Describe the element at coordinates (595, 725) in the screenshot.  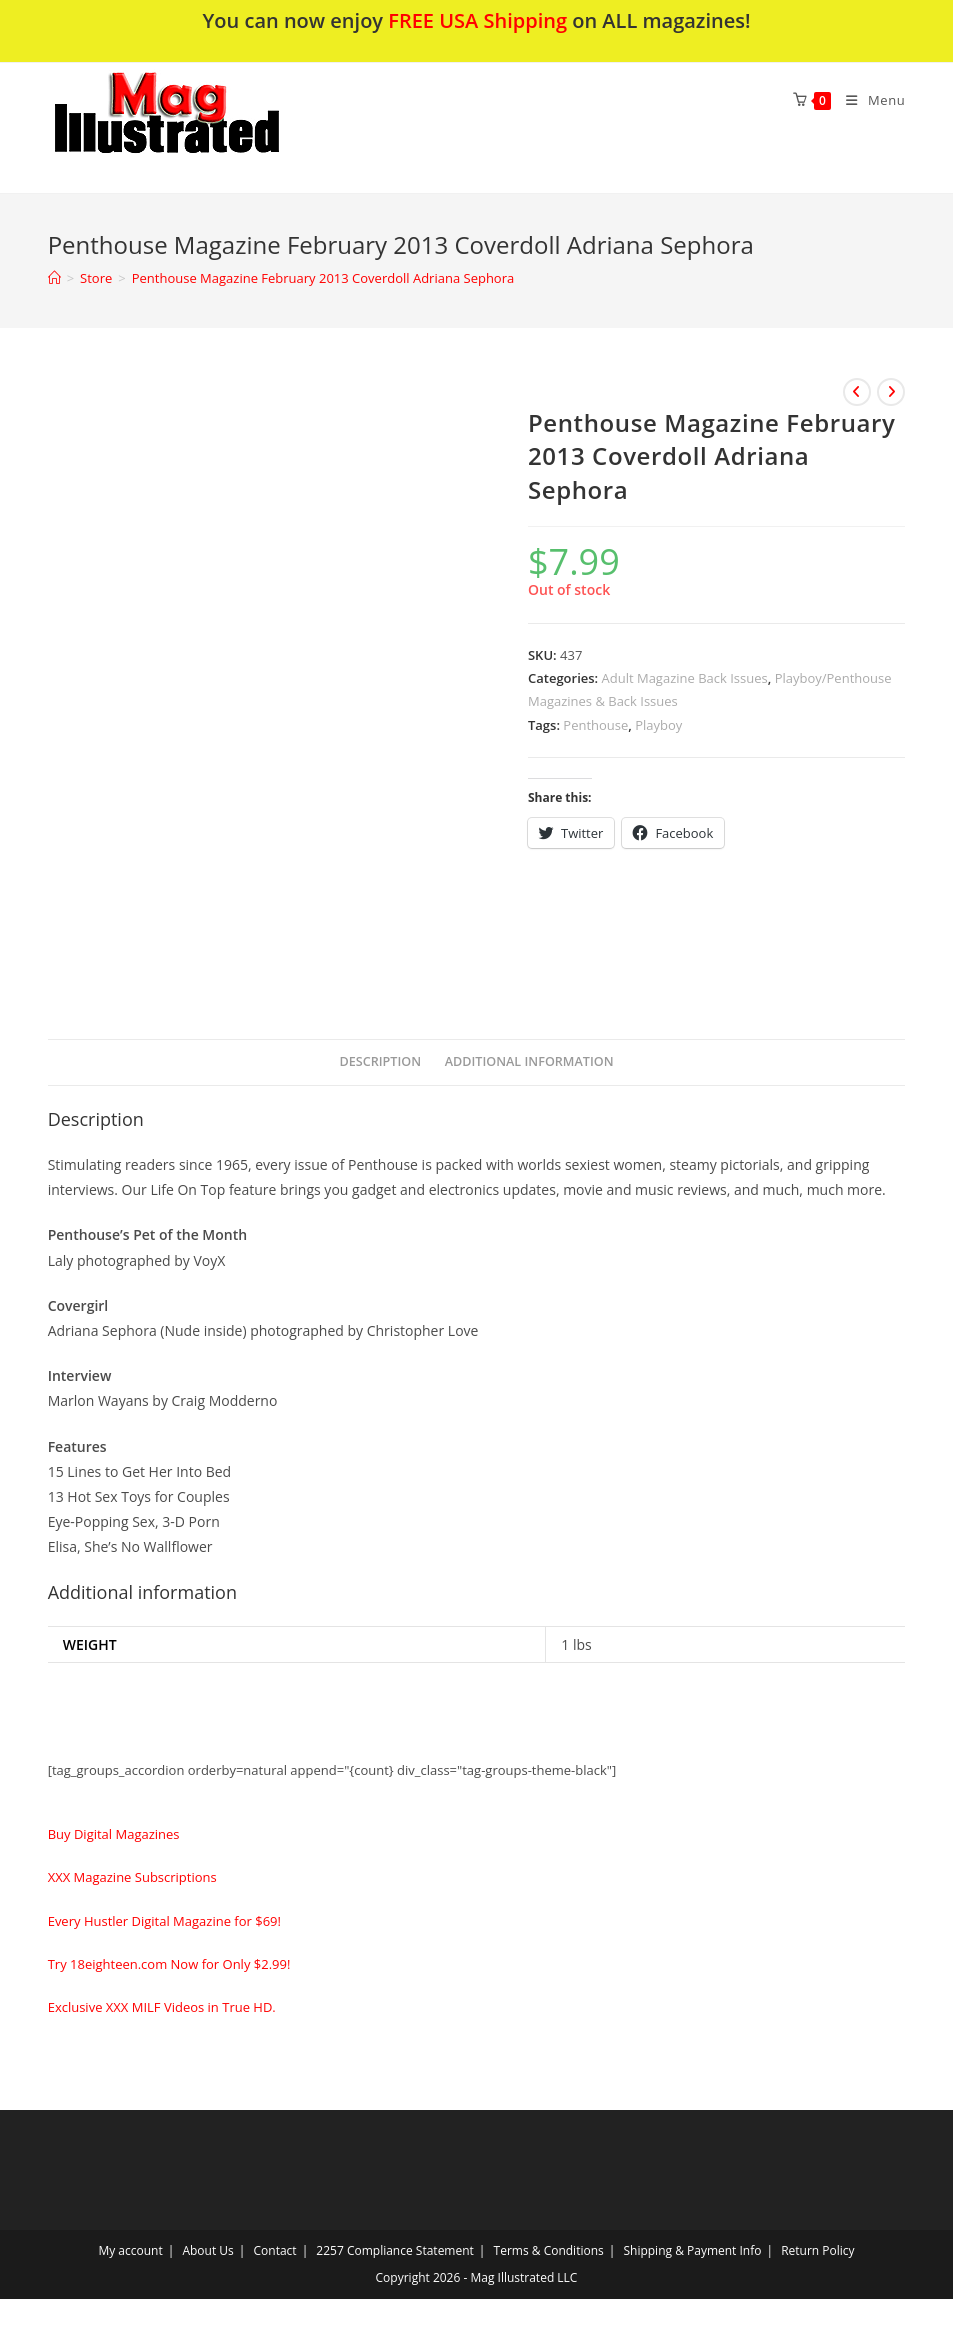
I see `Penthouse` at that location.